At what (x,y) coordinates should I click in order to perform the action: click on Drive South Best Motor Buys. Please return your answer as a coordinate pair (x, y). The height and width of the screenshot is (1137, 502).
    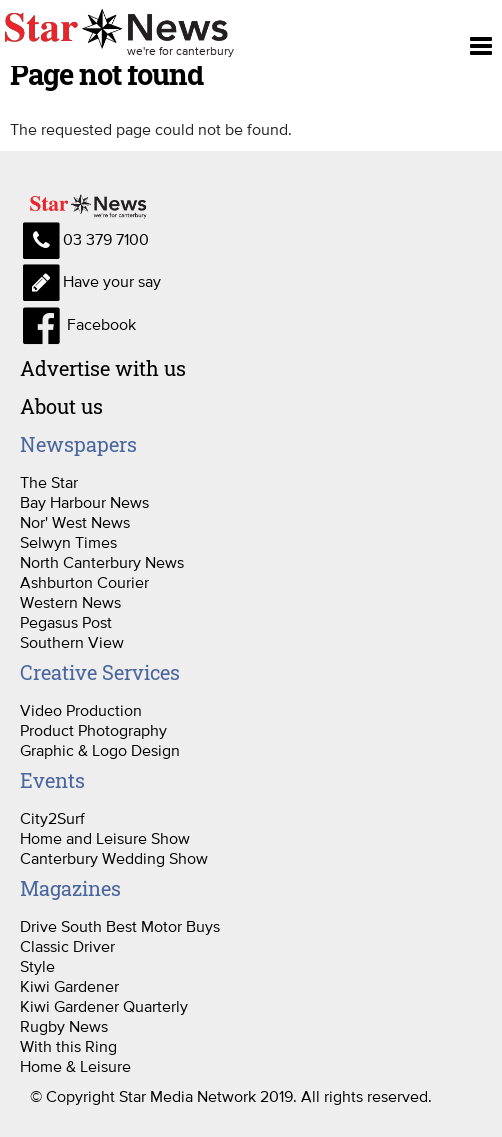
    Looking at the image, I should click on (120, 926).